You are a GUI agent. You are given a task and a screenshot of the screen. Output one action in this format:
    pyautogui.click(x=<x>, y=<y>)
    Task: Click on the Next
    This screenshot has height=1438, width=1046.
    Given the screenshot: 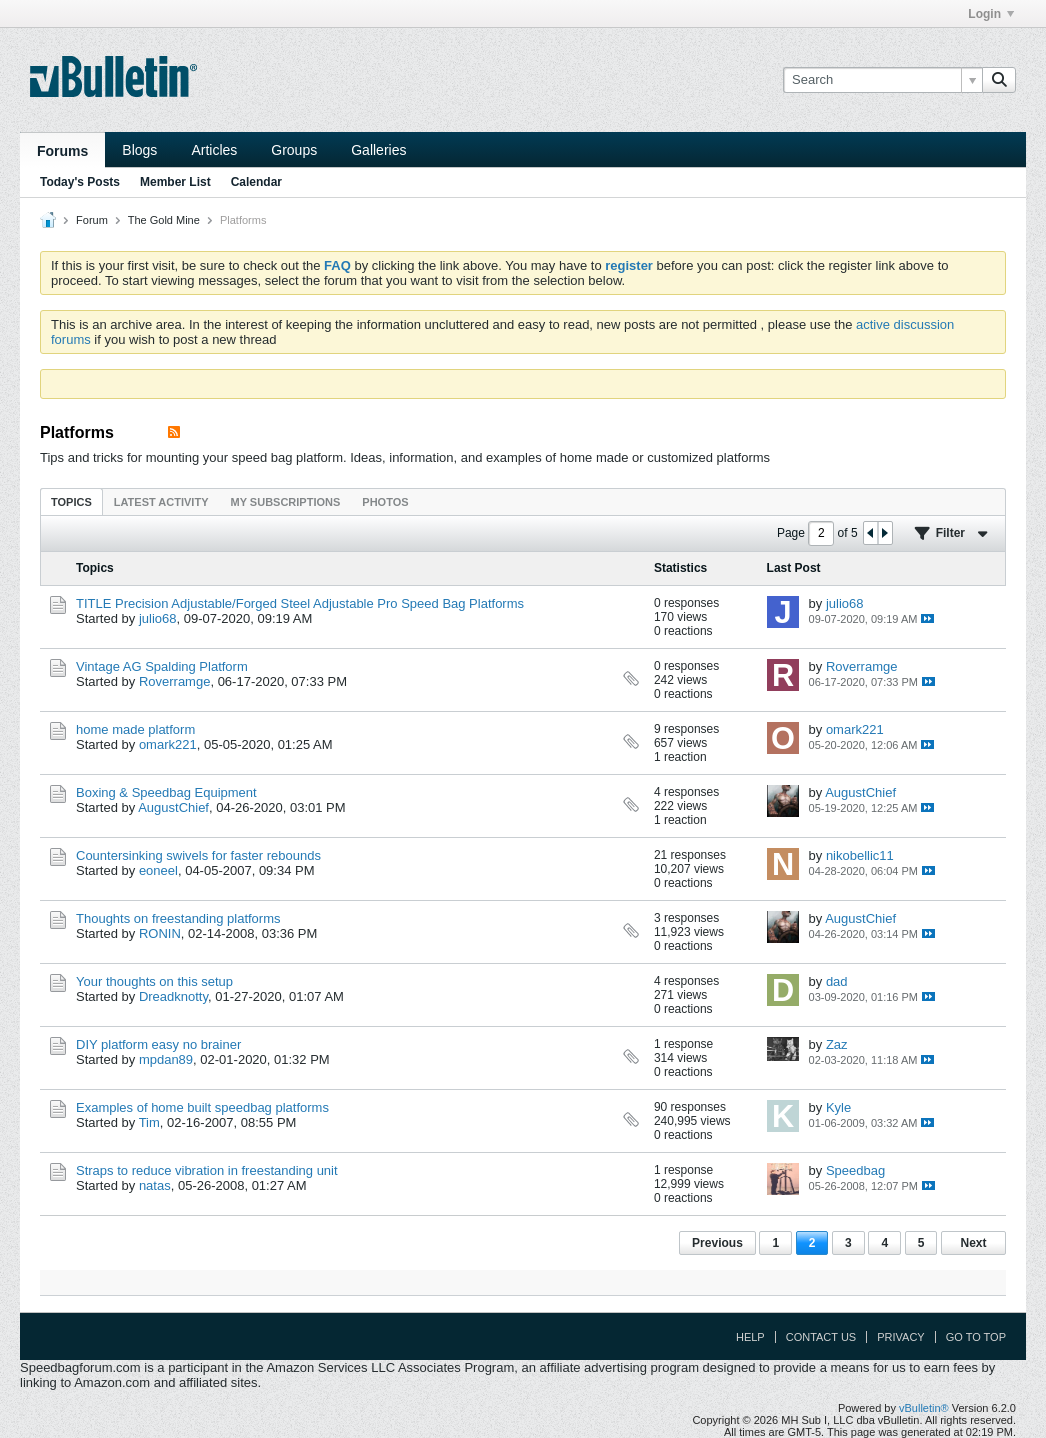 What is the action you would take?
    pyautogui.click(x=973, y=1243)
    